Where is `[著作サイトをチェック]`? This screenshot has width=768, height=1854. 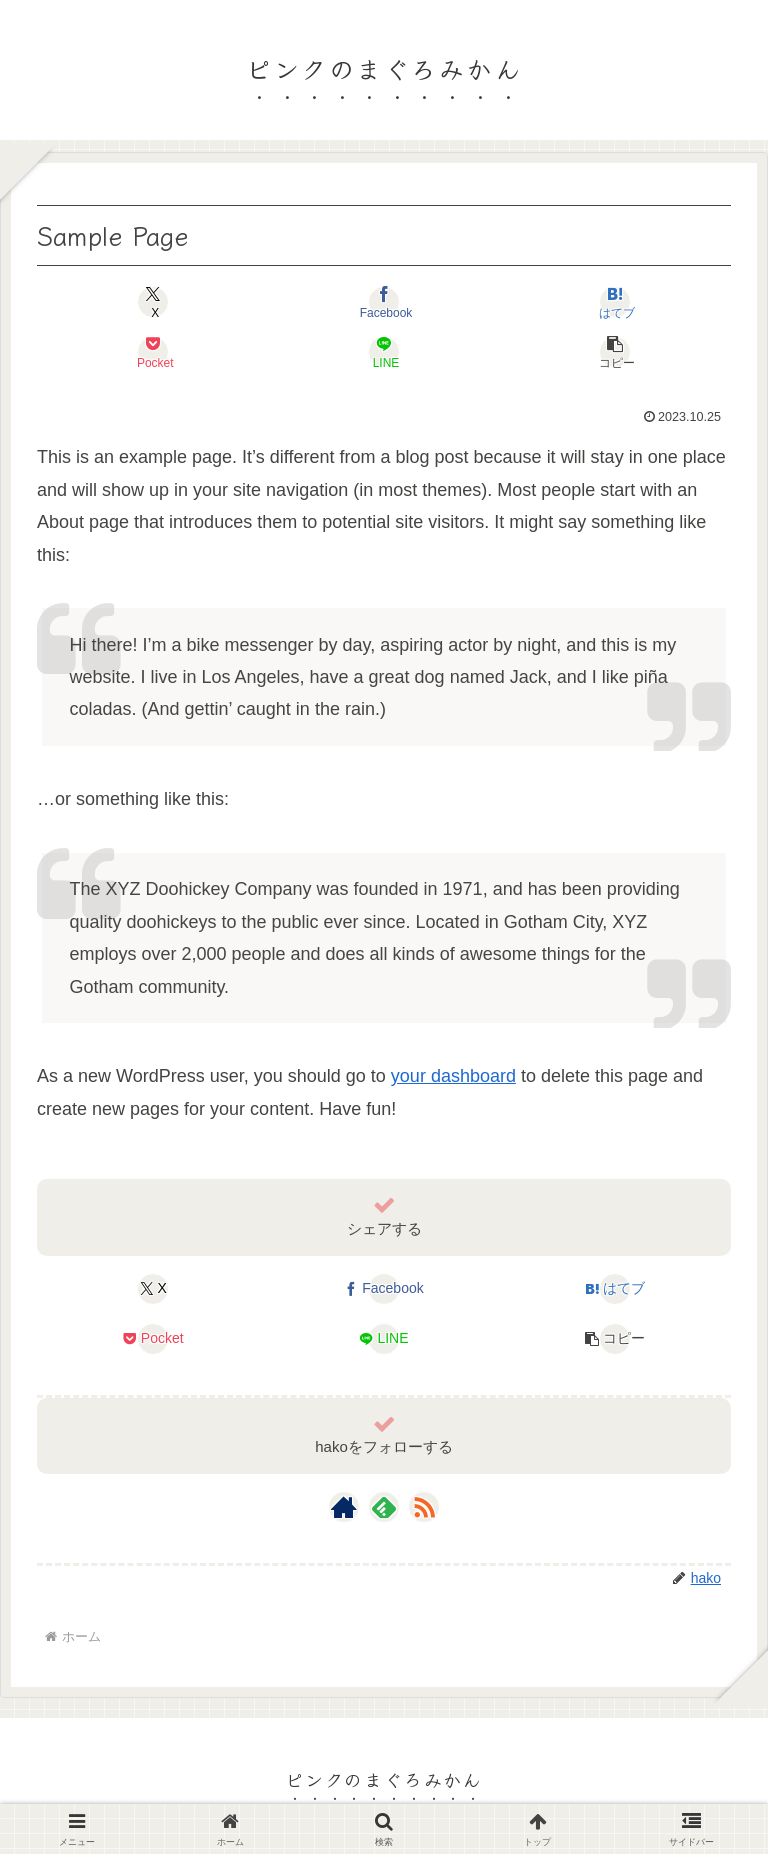
[著作サイトをチェック] is located at coordinates (344, 1507).